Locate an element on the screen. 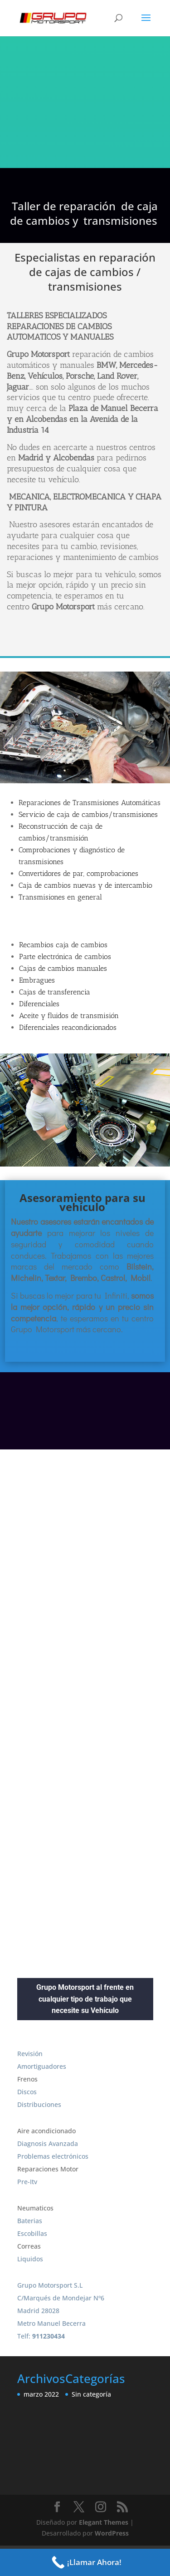 The height and width of the screenshot is (2576, 170). Madrid 28028 is located at coordinates (38, 2310).